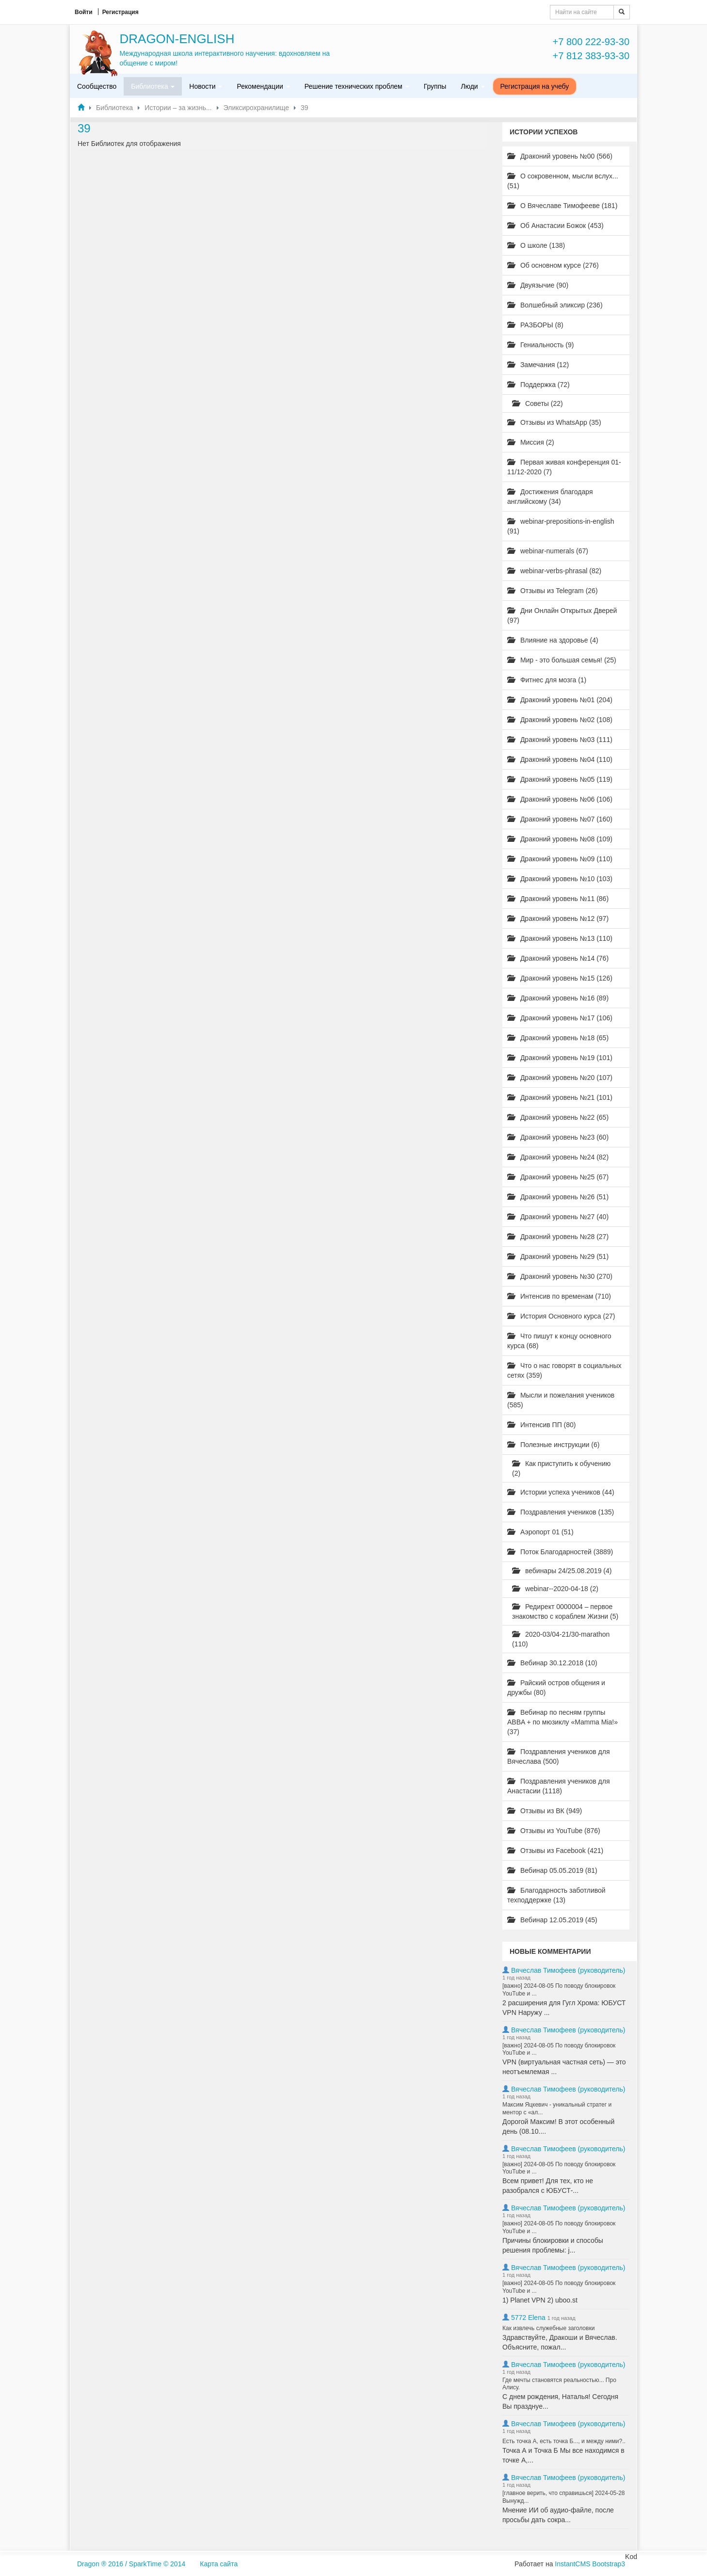 The height and width of the screenshot is (2576, 707). What do you see at coordinates (564, 467) in the screenshot?
I see `Первая живая конференция 01-11/12-2020 (7)` at bounding box center [564, 467].